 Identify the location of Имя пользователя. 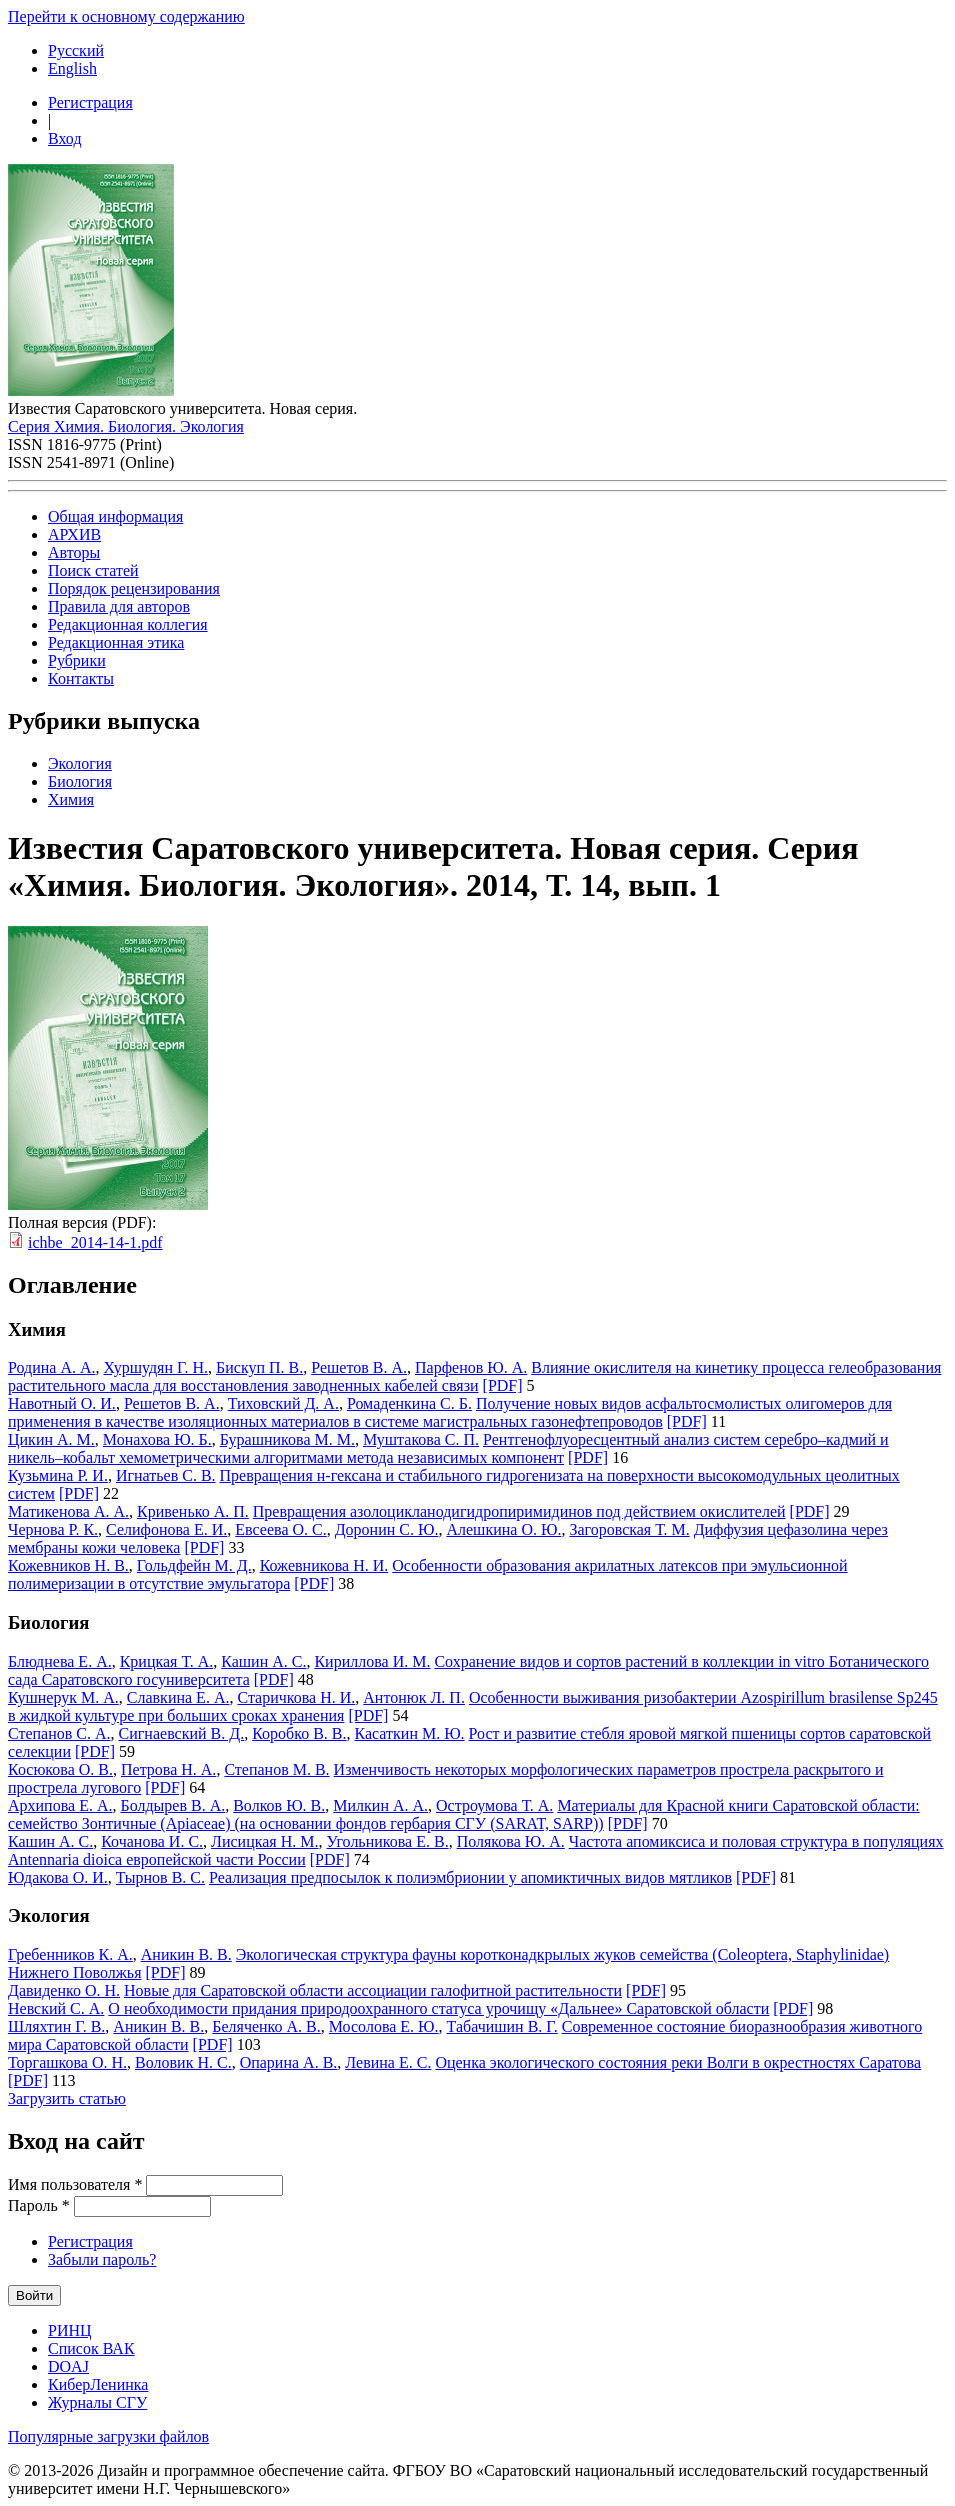
(75, 2184).